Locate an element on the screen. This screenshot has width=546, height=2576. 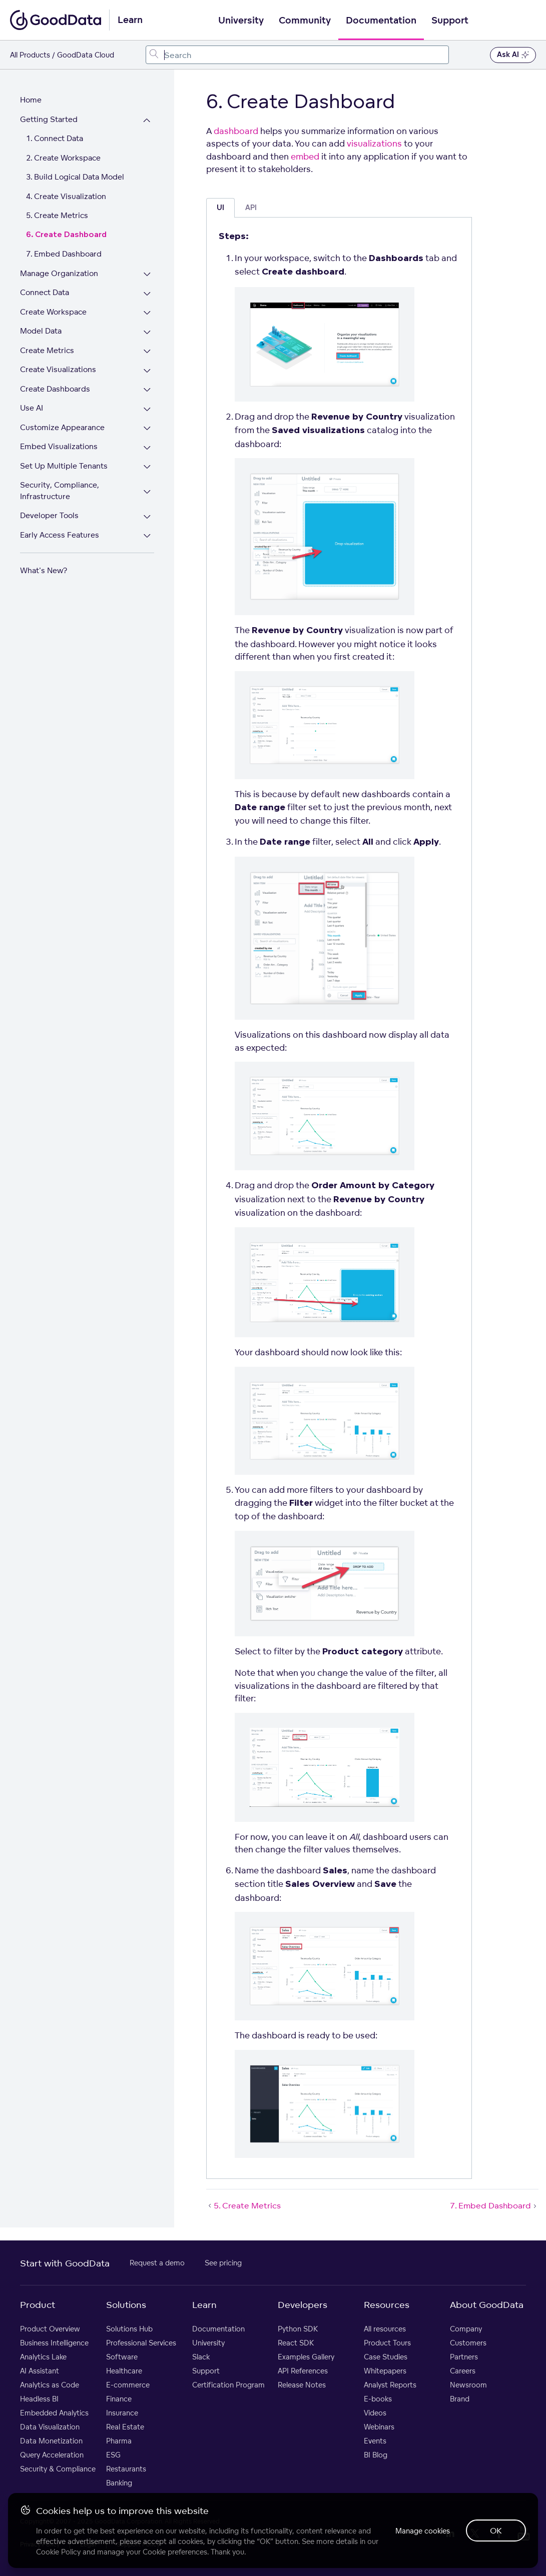
Early Access Features is located at coordinates (59, 535).